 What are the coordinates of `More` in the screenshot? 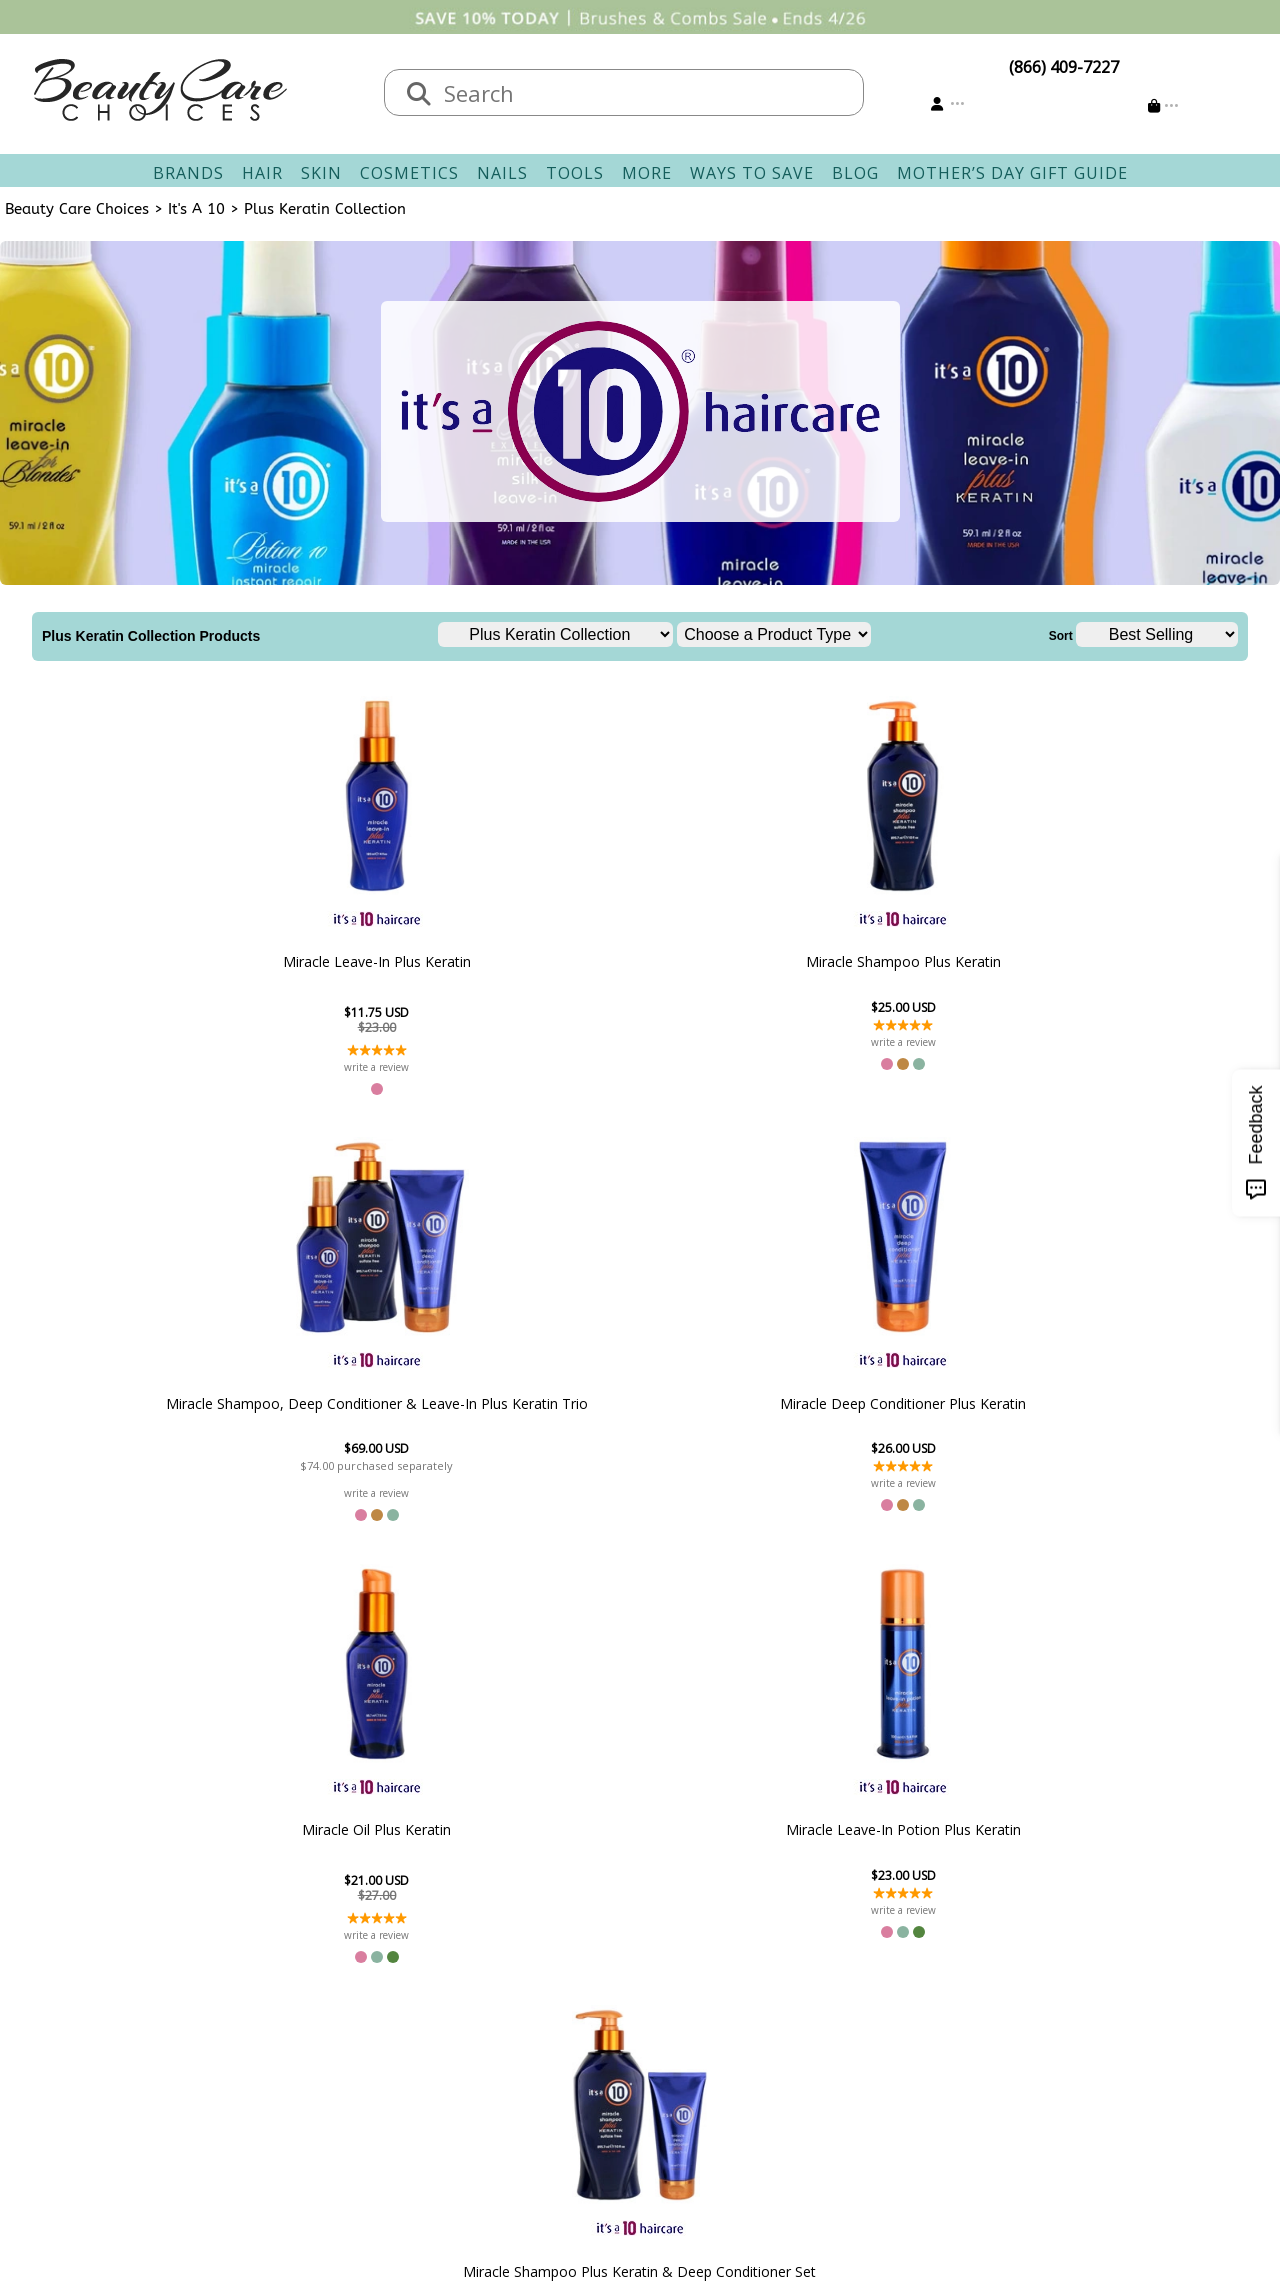 It's located at (647, 173).